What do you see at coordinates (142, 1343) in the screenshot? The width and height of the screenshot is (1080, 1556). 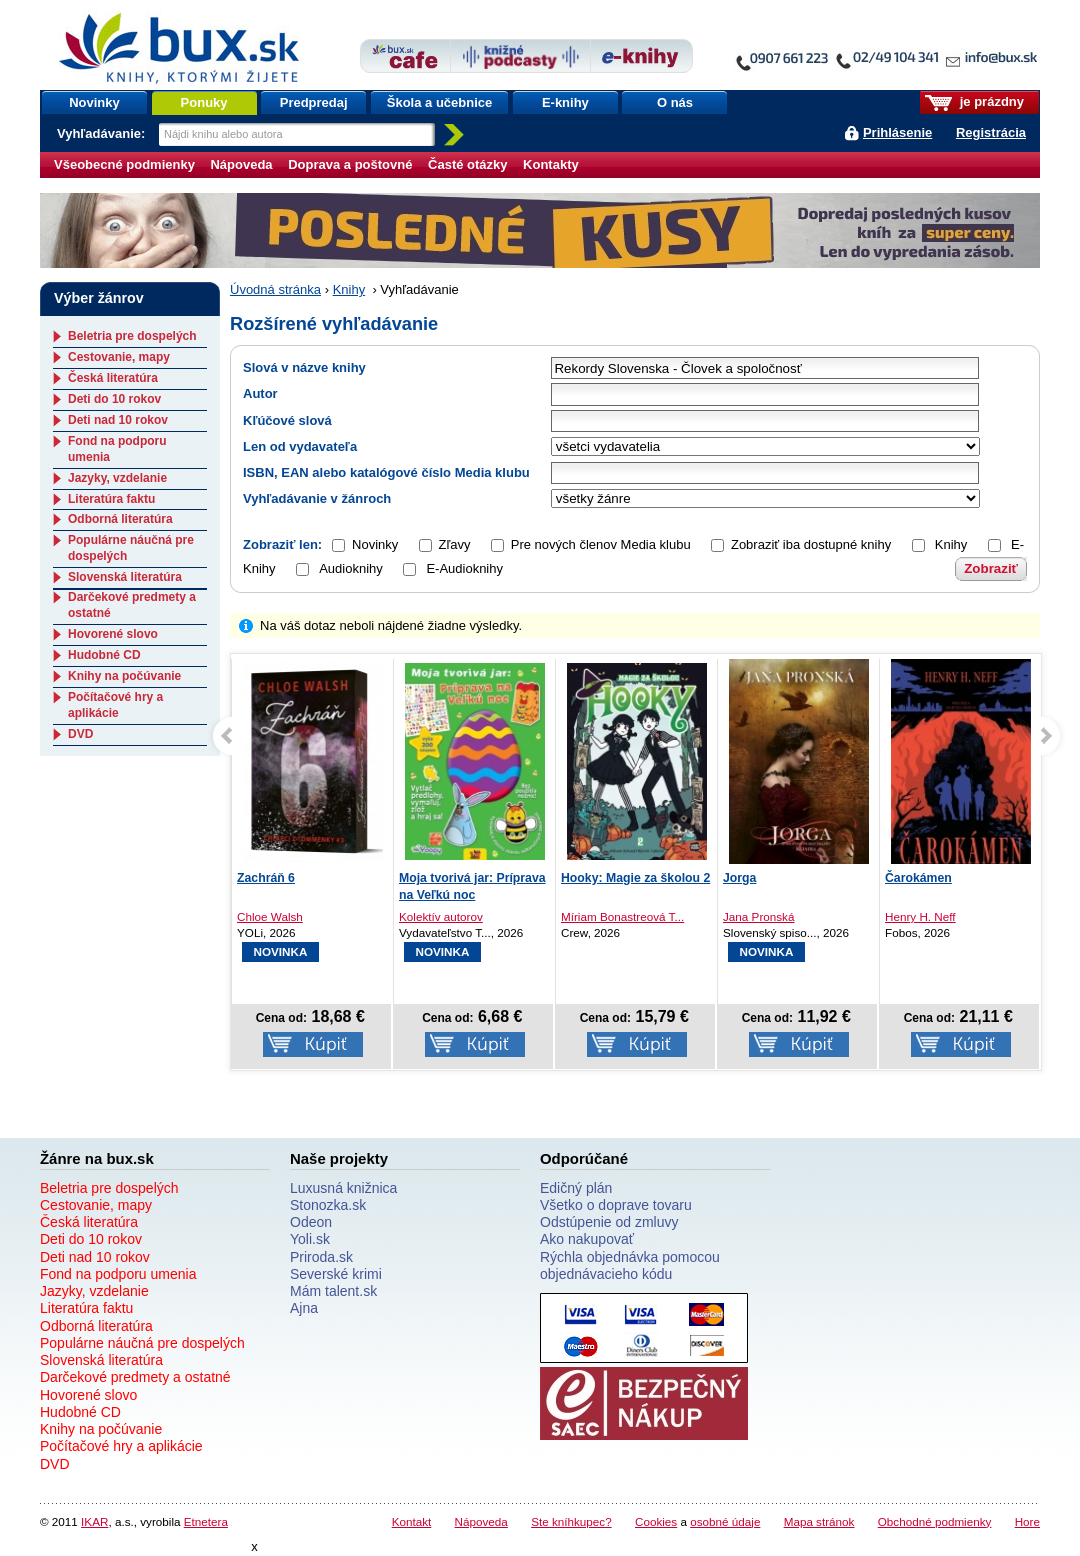 I see `Populárne náučná pre dospelých` at bounding box center [142, 1343].